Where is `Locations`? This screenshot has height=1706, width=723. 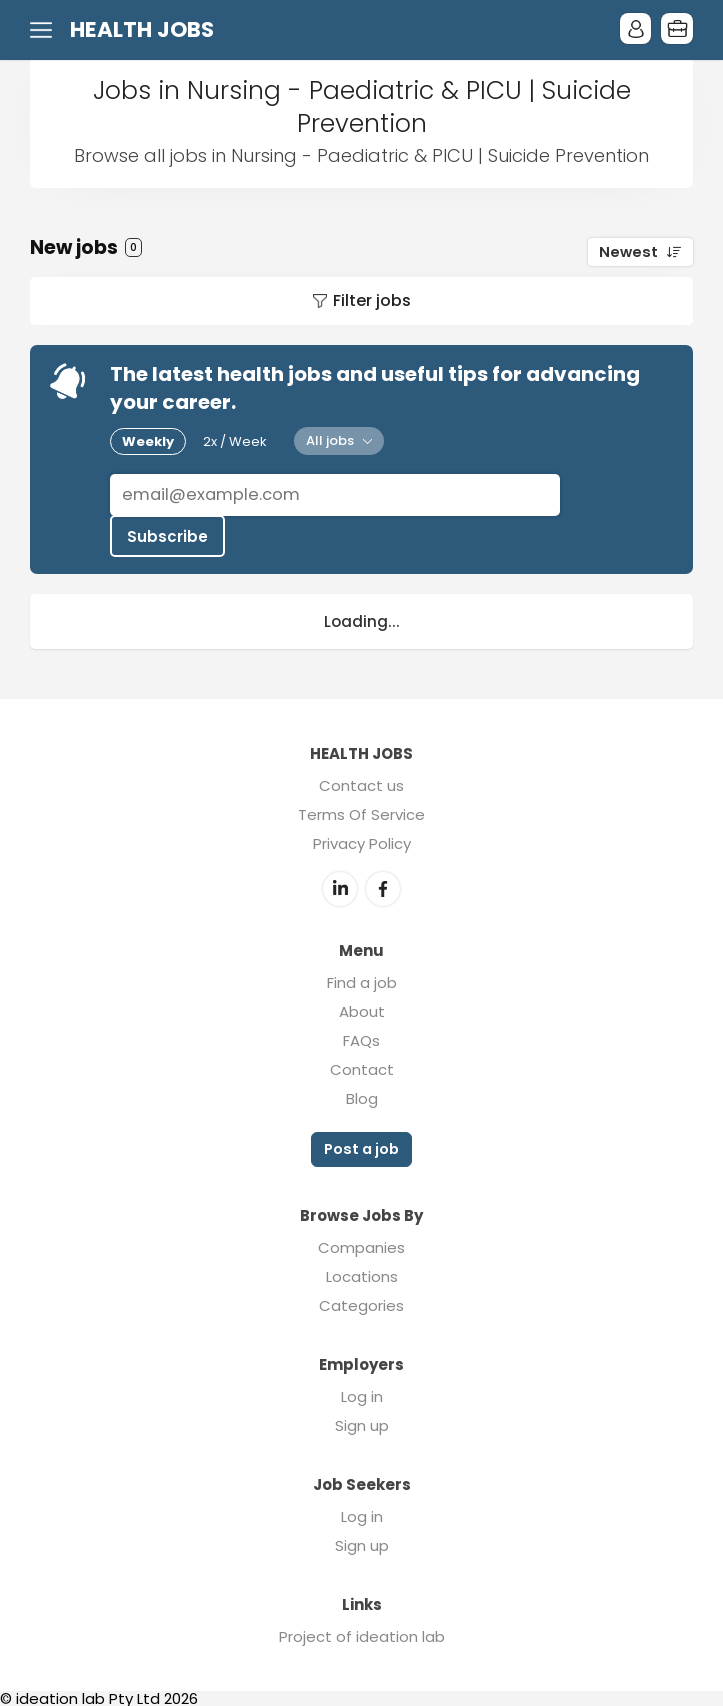 Locations is located at coordinates (362, 1273).